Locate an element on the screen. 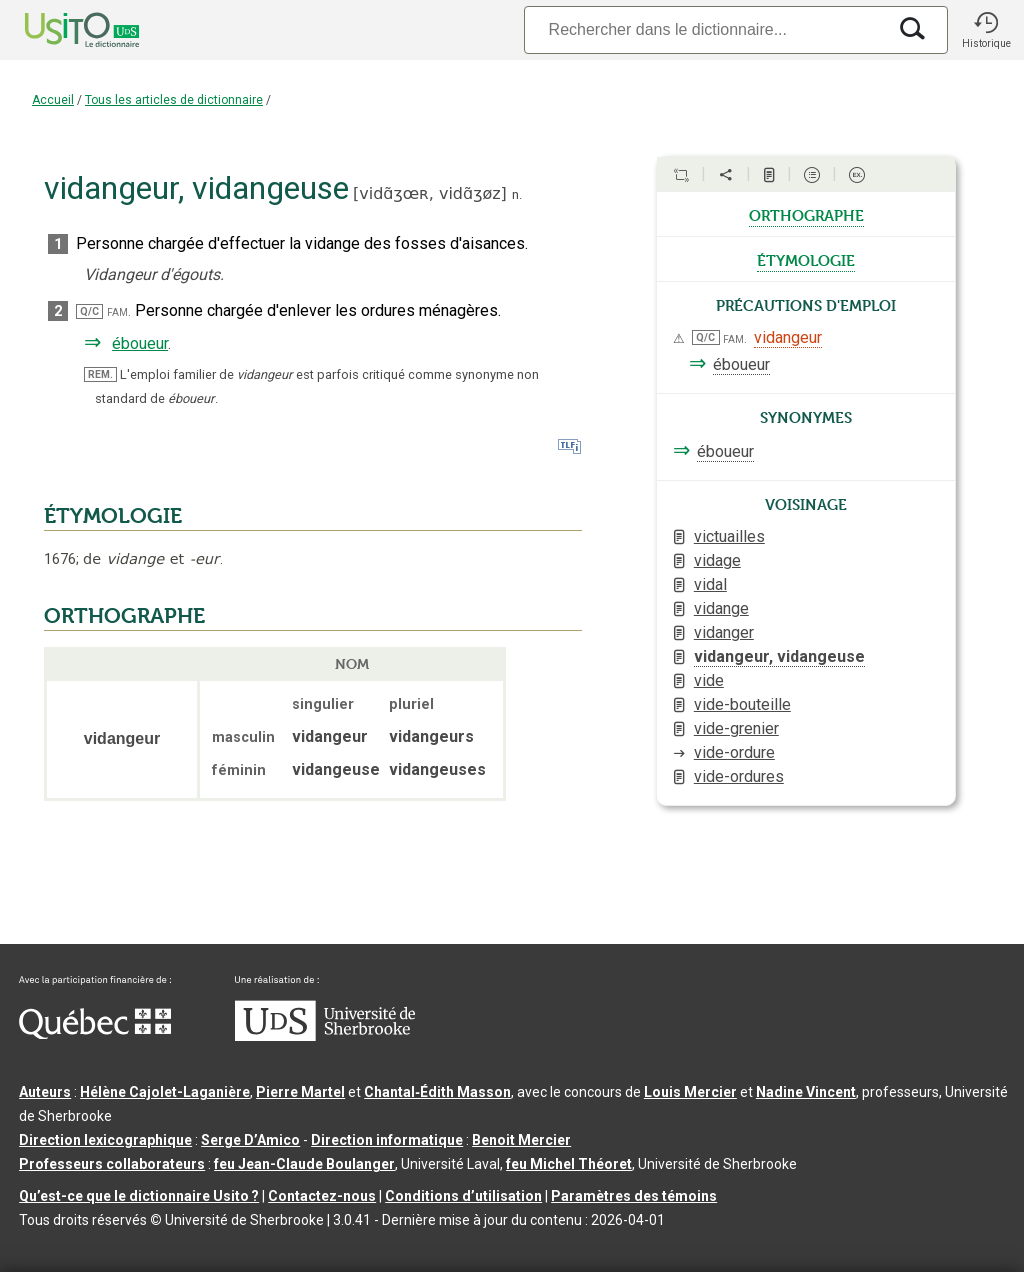  Direction informatique is located at coordinates (387, 1140).